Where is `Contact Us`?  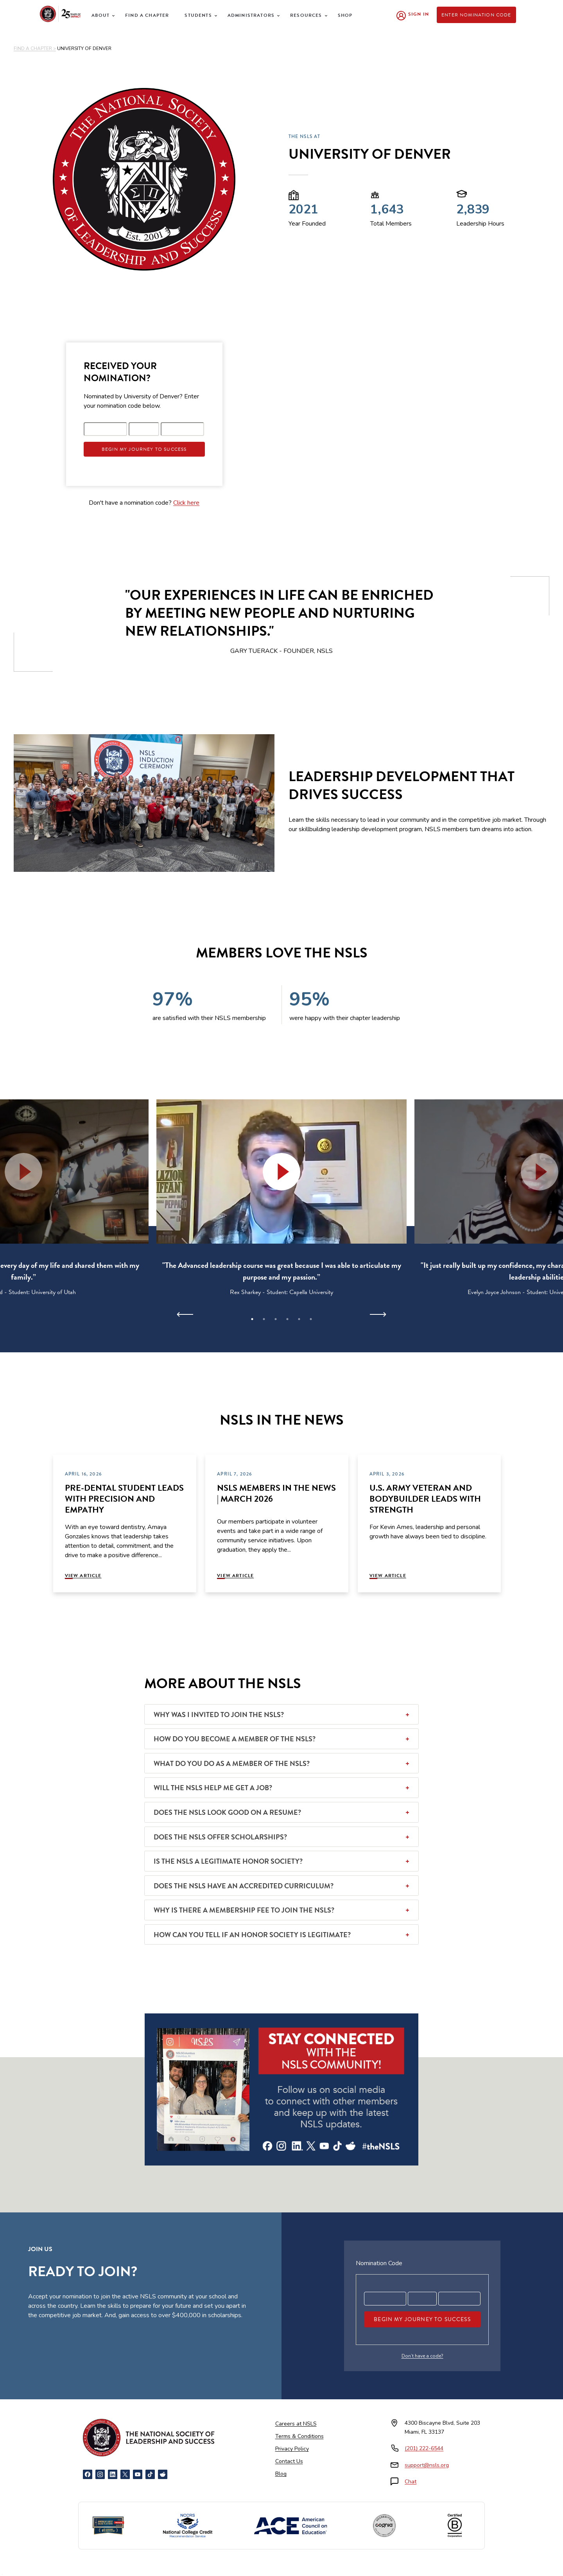
Contact Us is located at coordinates (289, 2461).